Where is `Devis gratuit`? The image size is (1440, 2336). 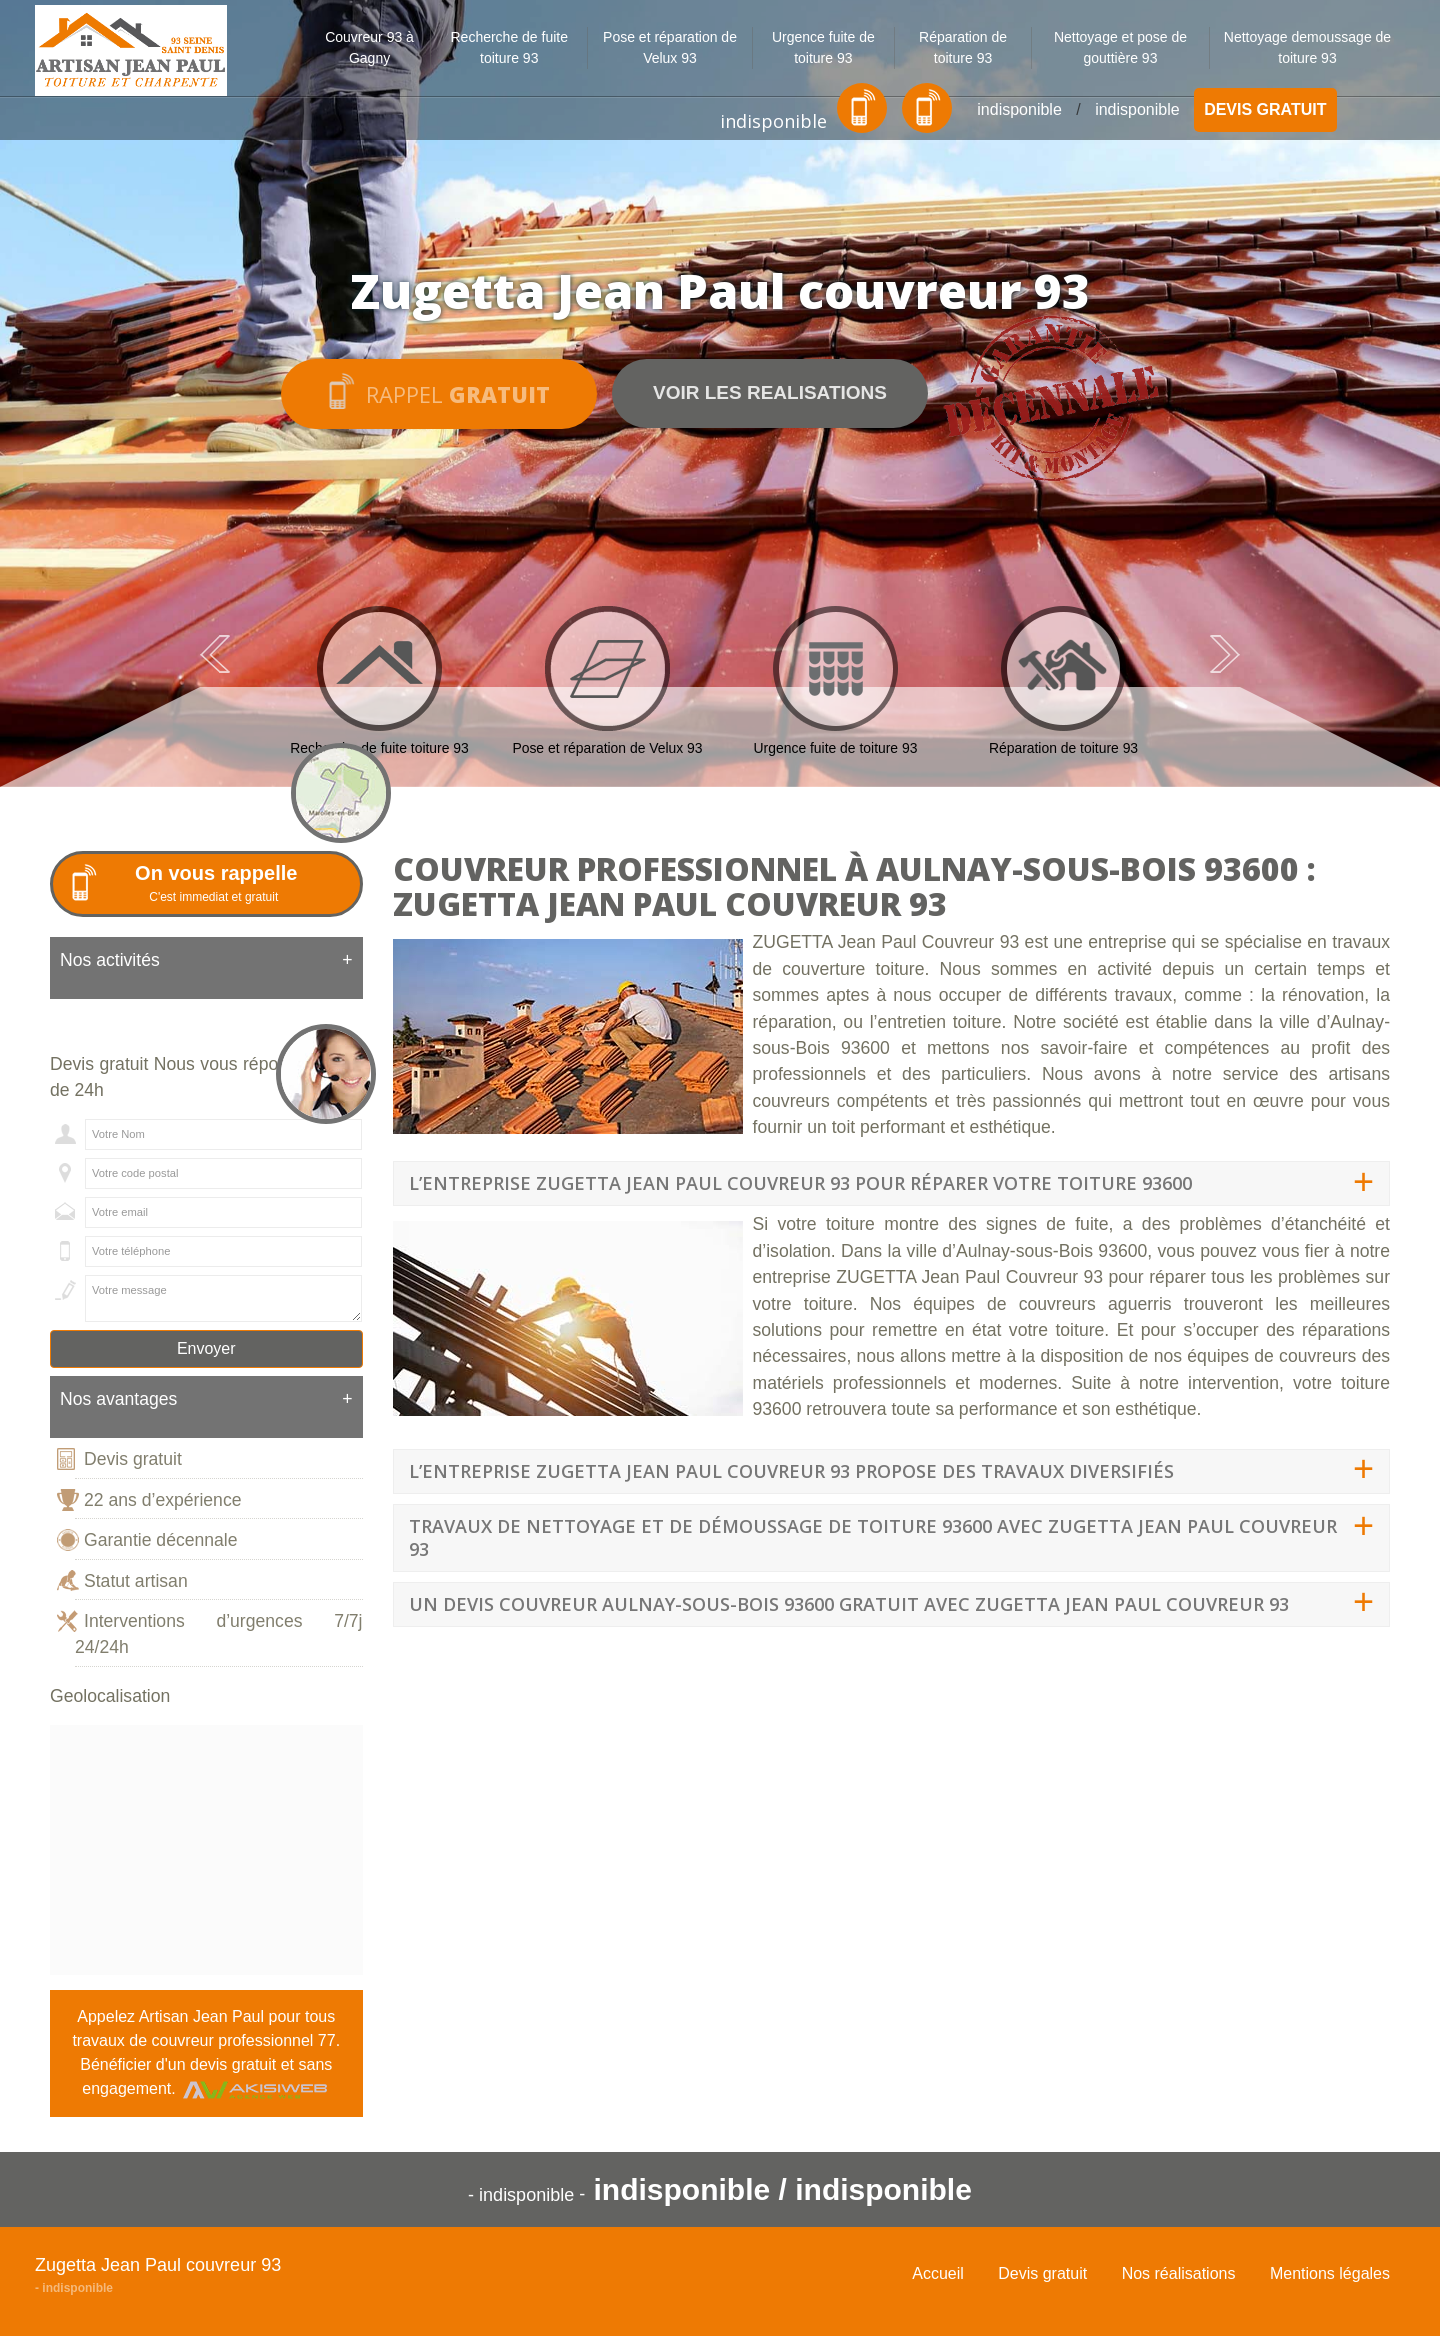 Devis gratuit is located at coordinates (1265, 109).